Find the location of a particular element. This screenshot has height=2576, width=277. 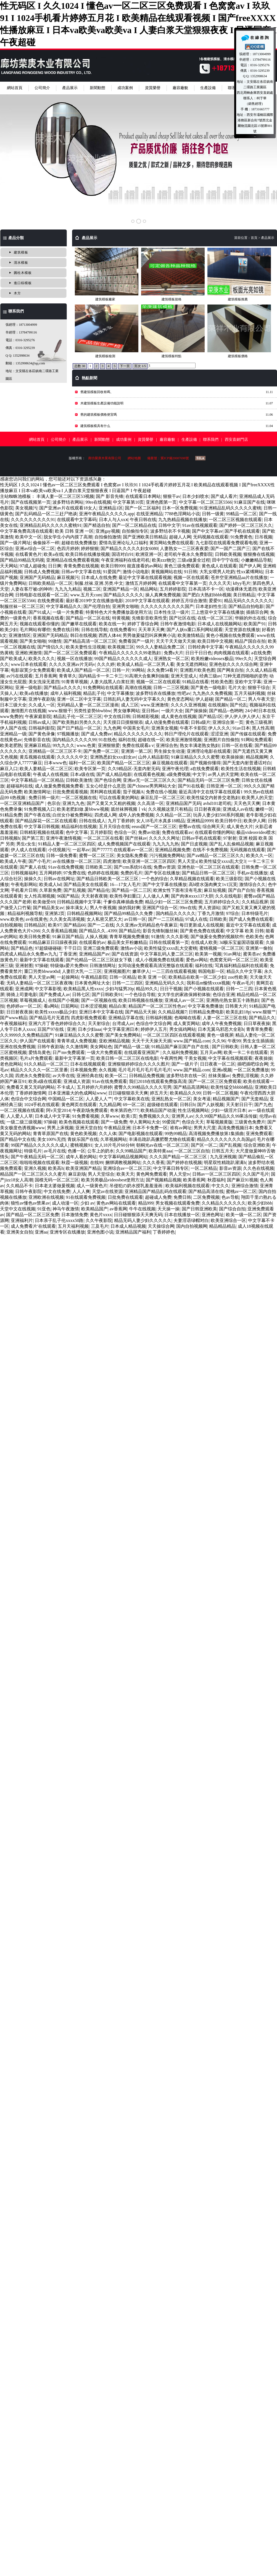

在线观看中文字幕第一页 is located at coordinates (182, 583).